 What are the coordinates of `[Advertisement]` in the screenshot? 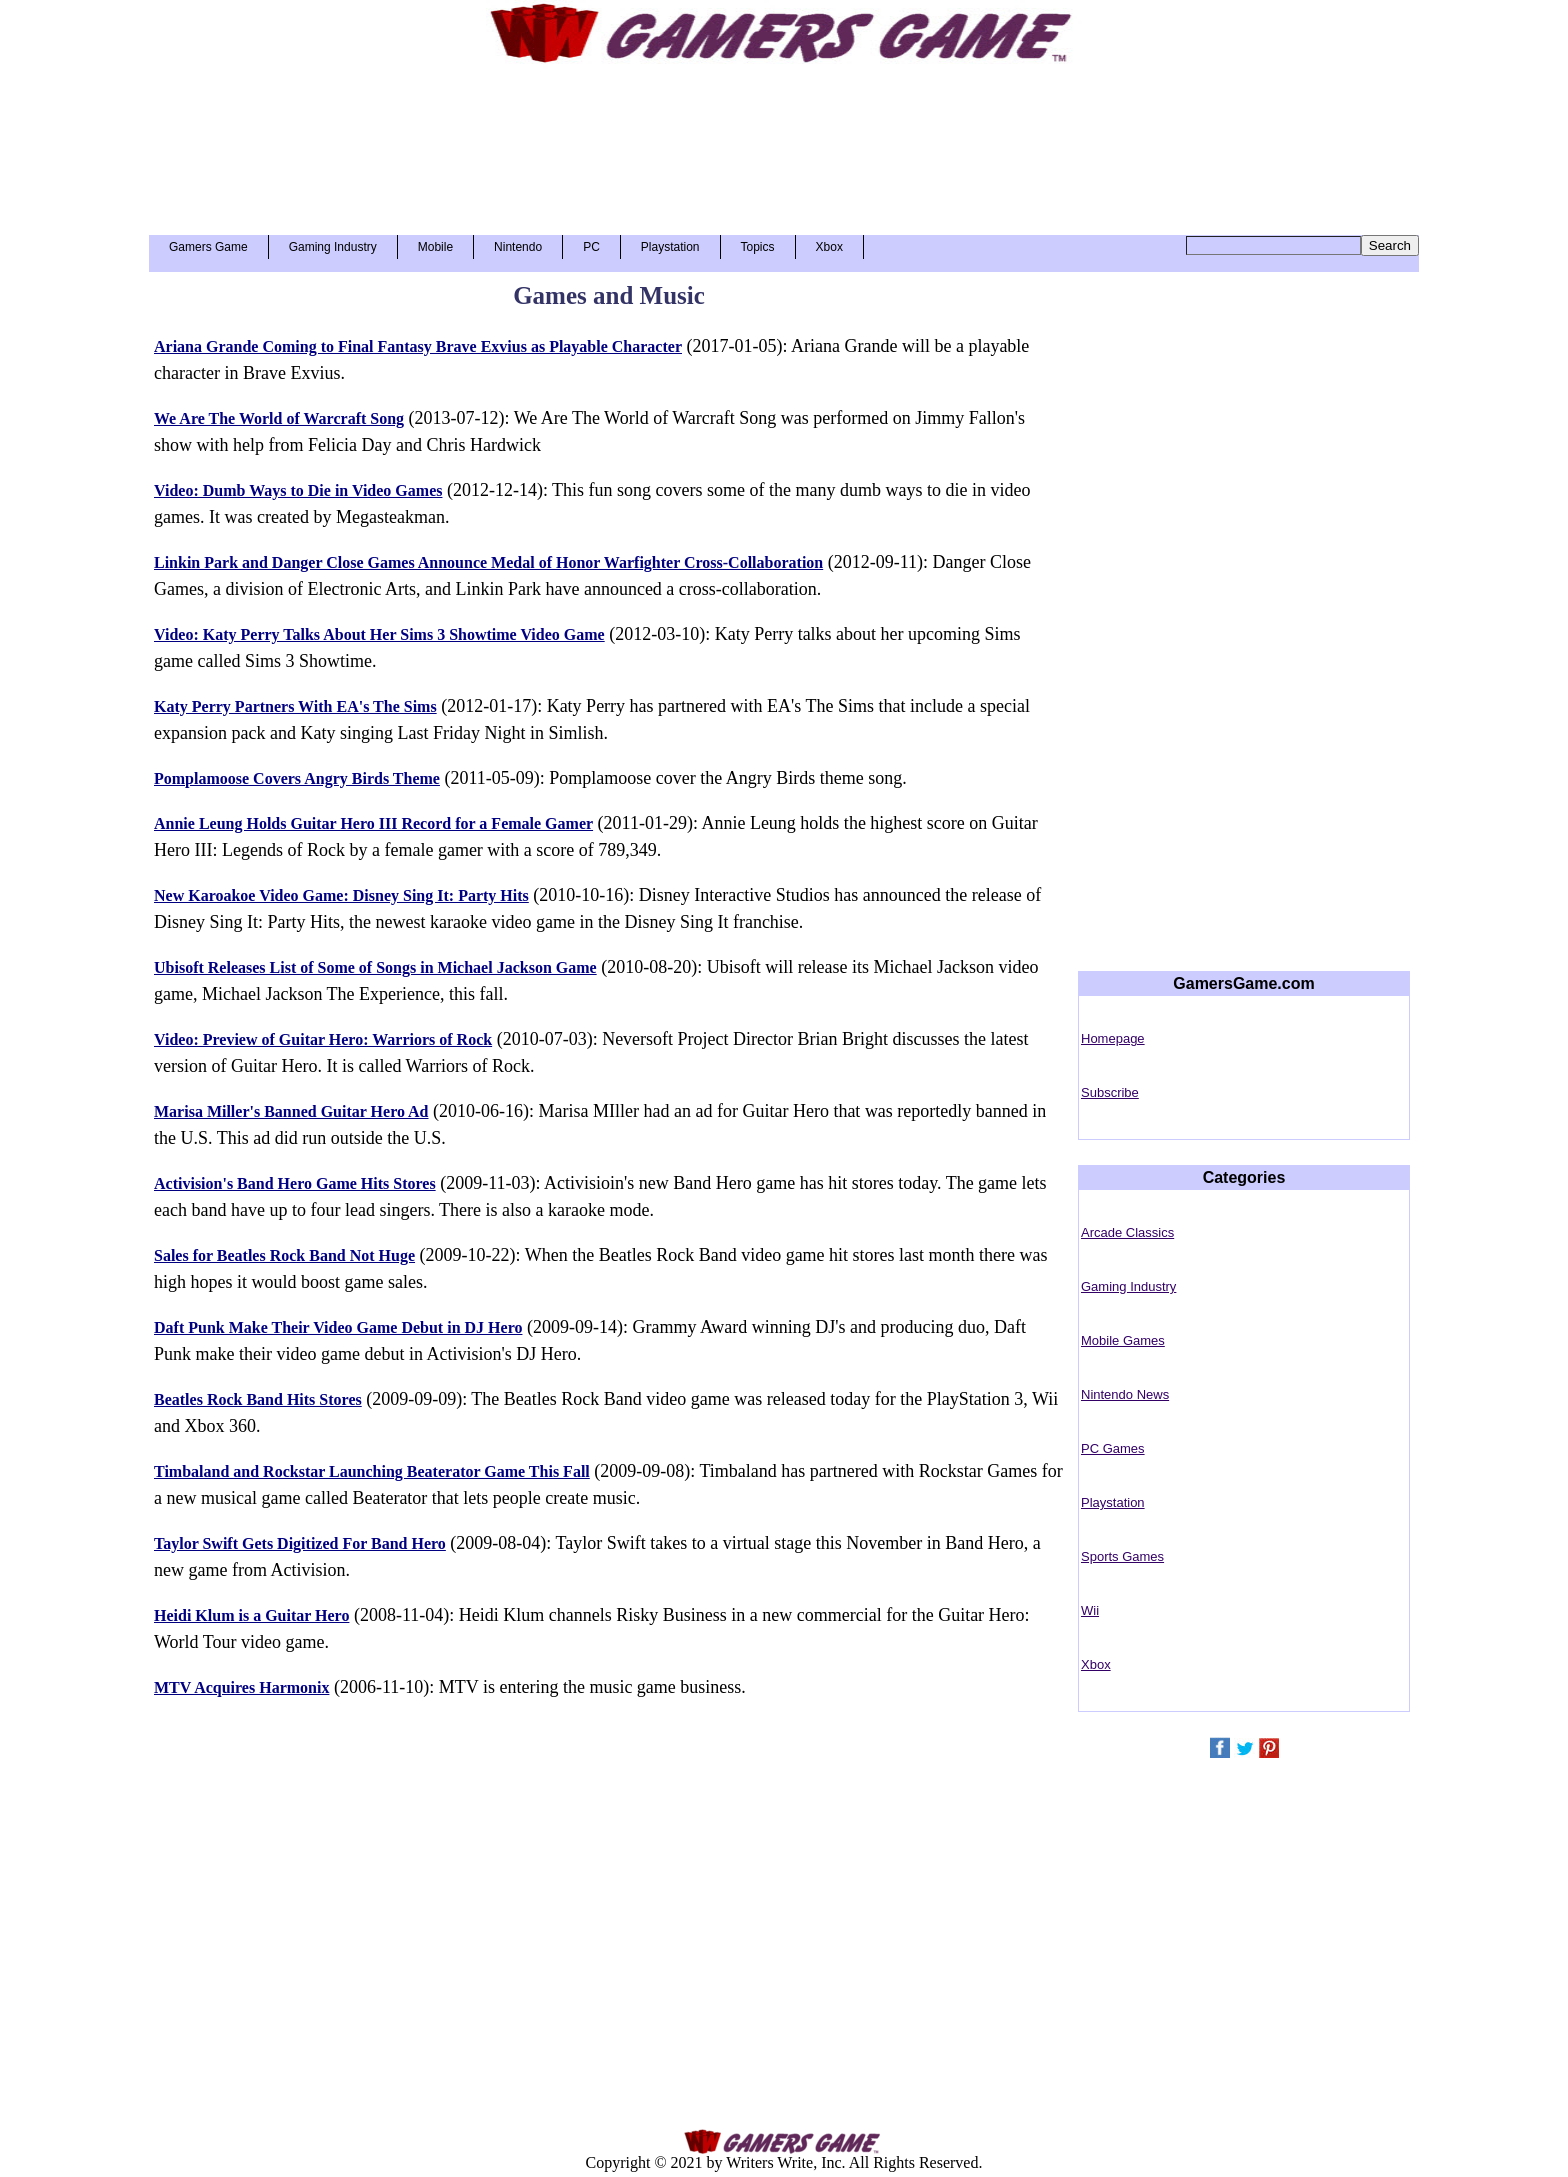 It's located at (784, 142).